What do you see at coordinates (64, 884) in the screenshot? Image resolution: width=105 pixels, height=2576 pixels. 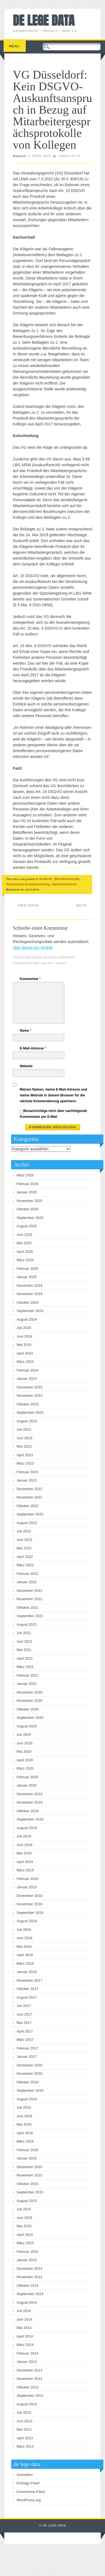 I see `Datenschutzrecht` at bounding box center [64, 884].